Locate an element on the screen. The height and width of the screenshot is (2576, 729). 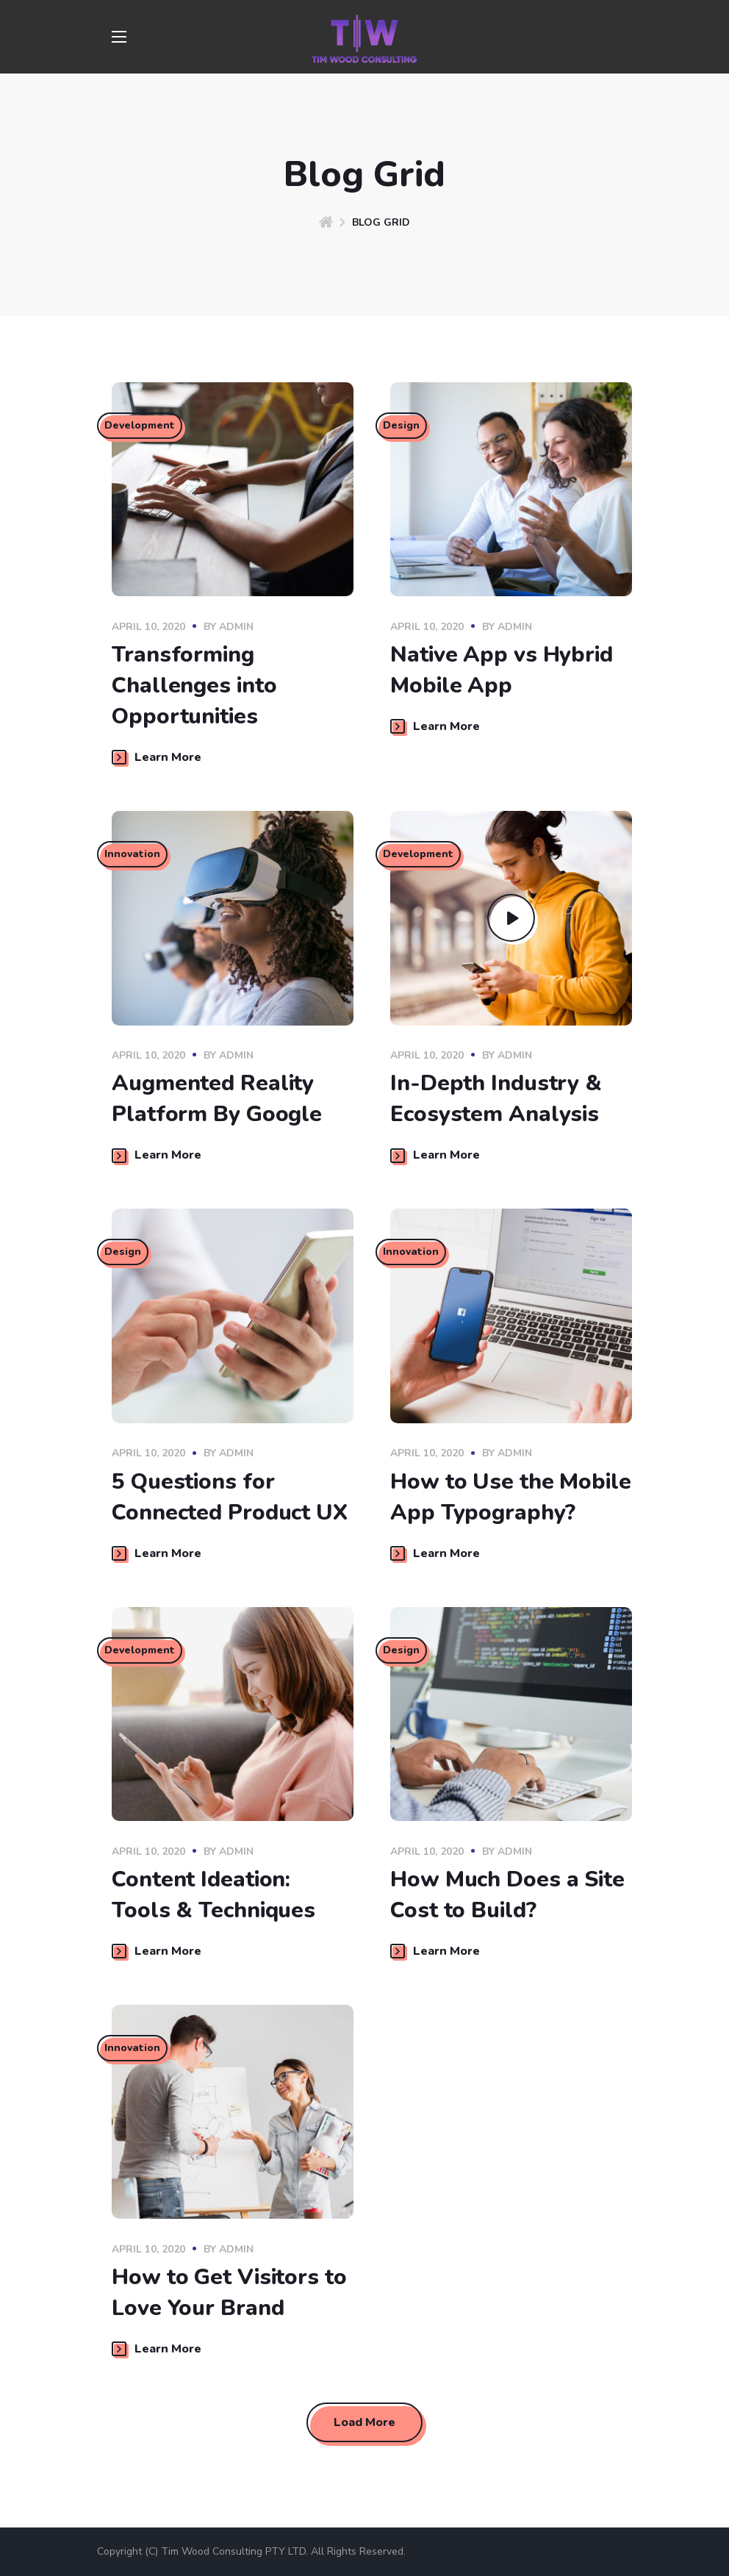
How to Get Visitors to Love Your Brand is located at coordinates (229, 2292).